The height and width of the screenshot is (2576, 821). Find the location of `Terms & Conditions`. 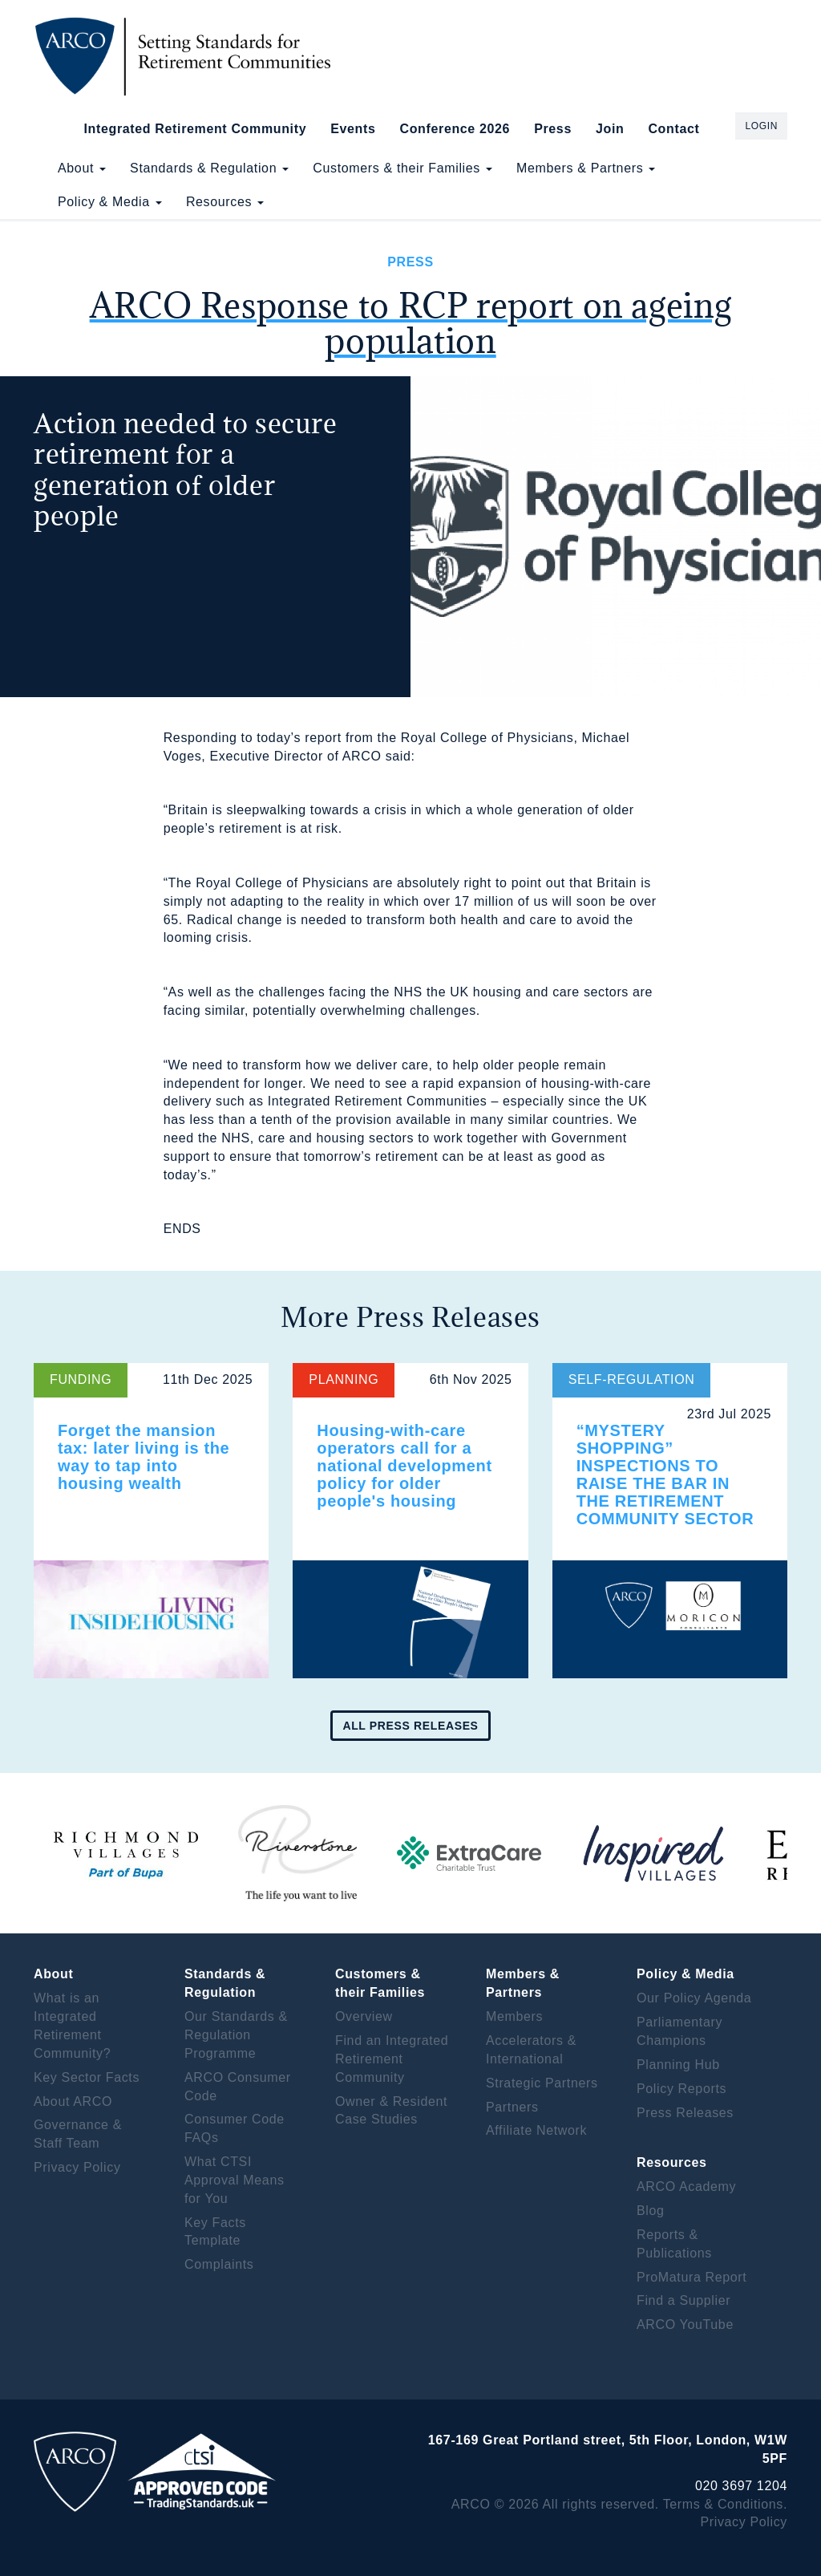

Terms & Conditions is located at coordinates (723, 2504).